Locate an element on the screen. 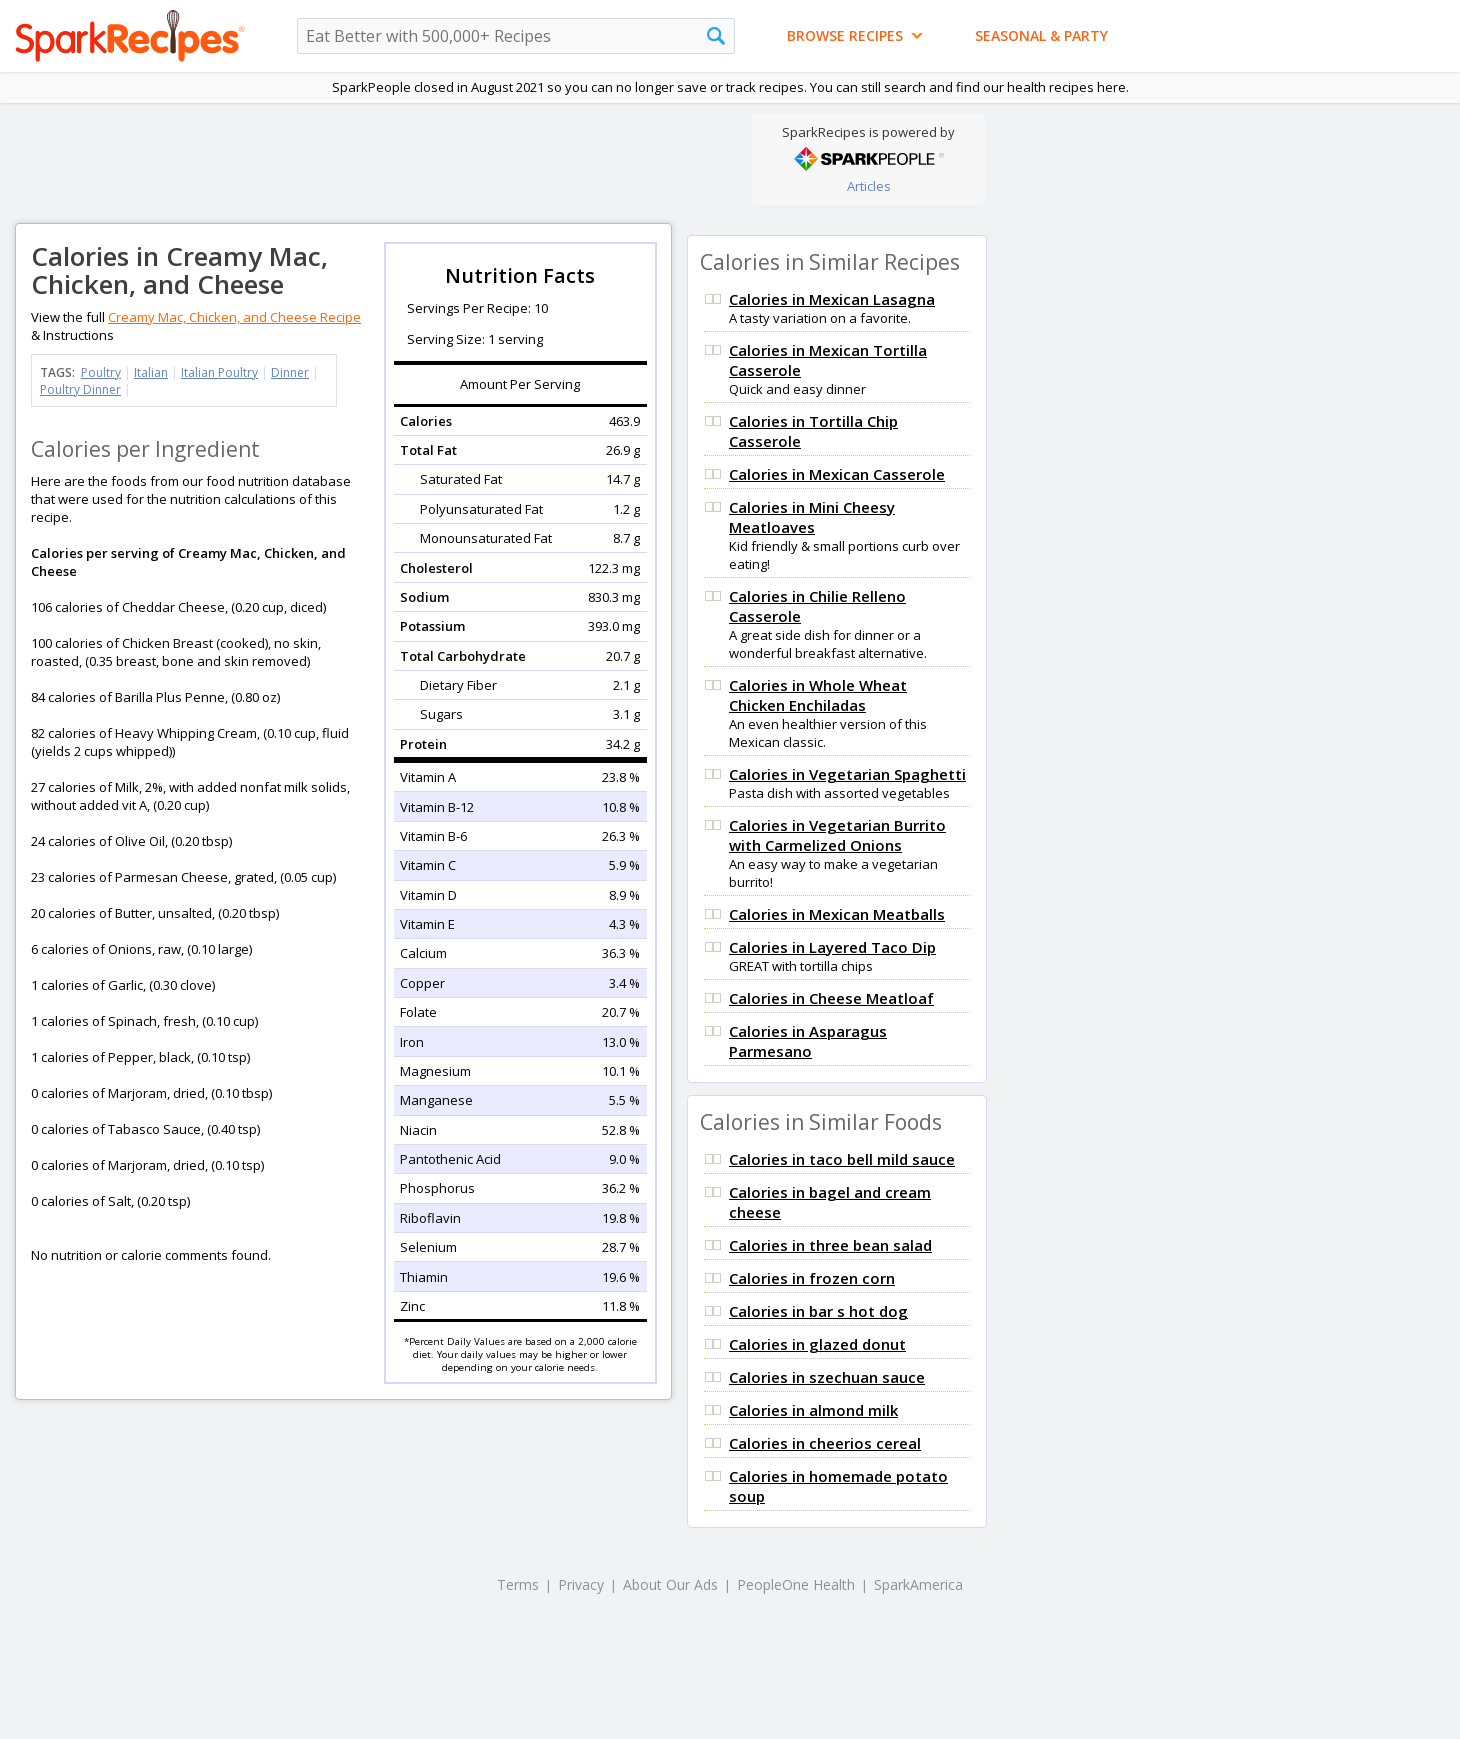 The height and width of the screenshot is (1739, 1460). Calories in Vegetarian Spaghetti is located at coordinates (847, 774).